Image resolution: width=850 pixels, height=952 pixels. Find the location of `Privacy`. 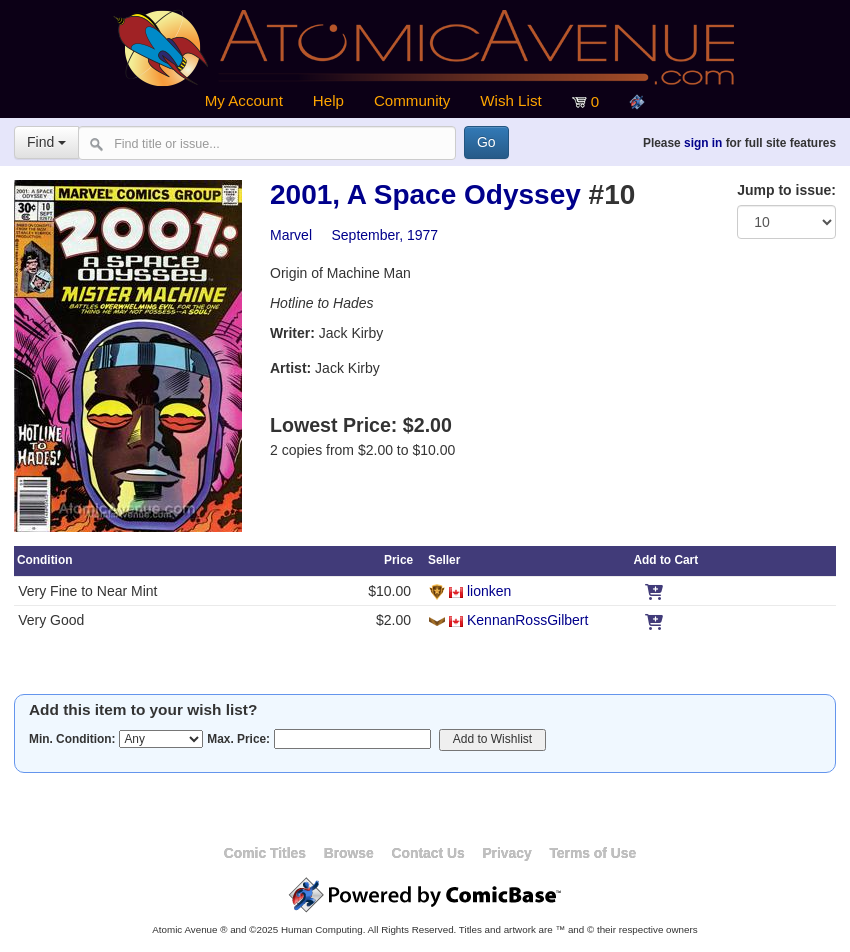

Privacy is located at coordinates (506, 853).